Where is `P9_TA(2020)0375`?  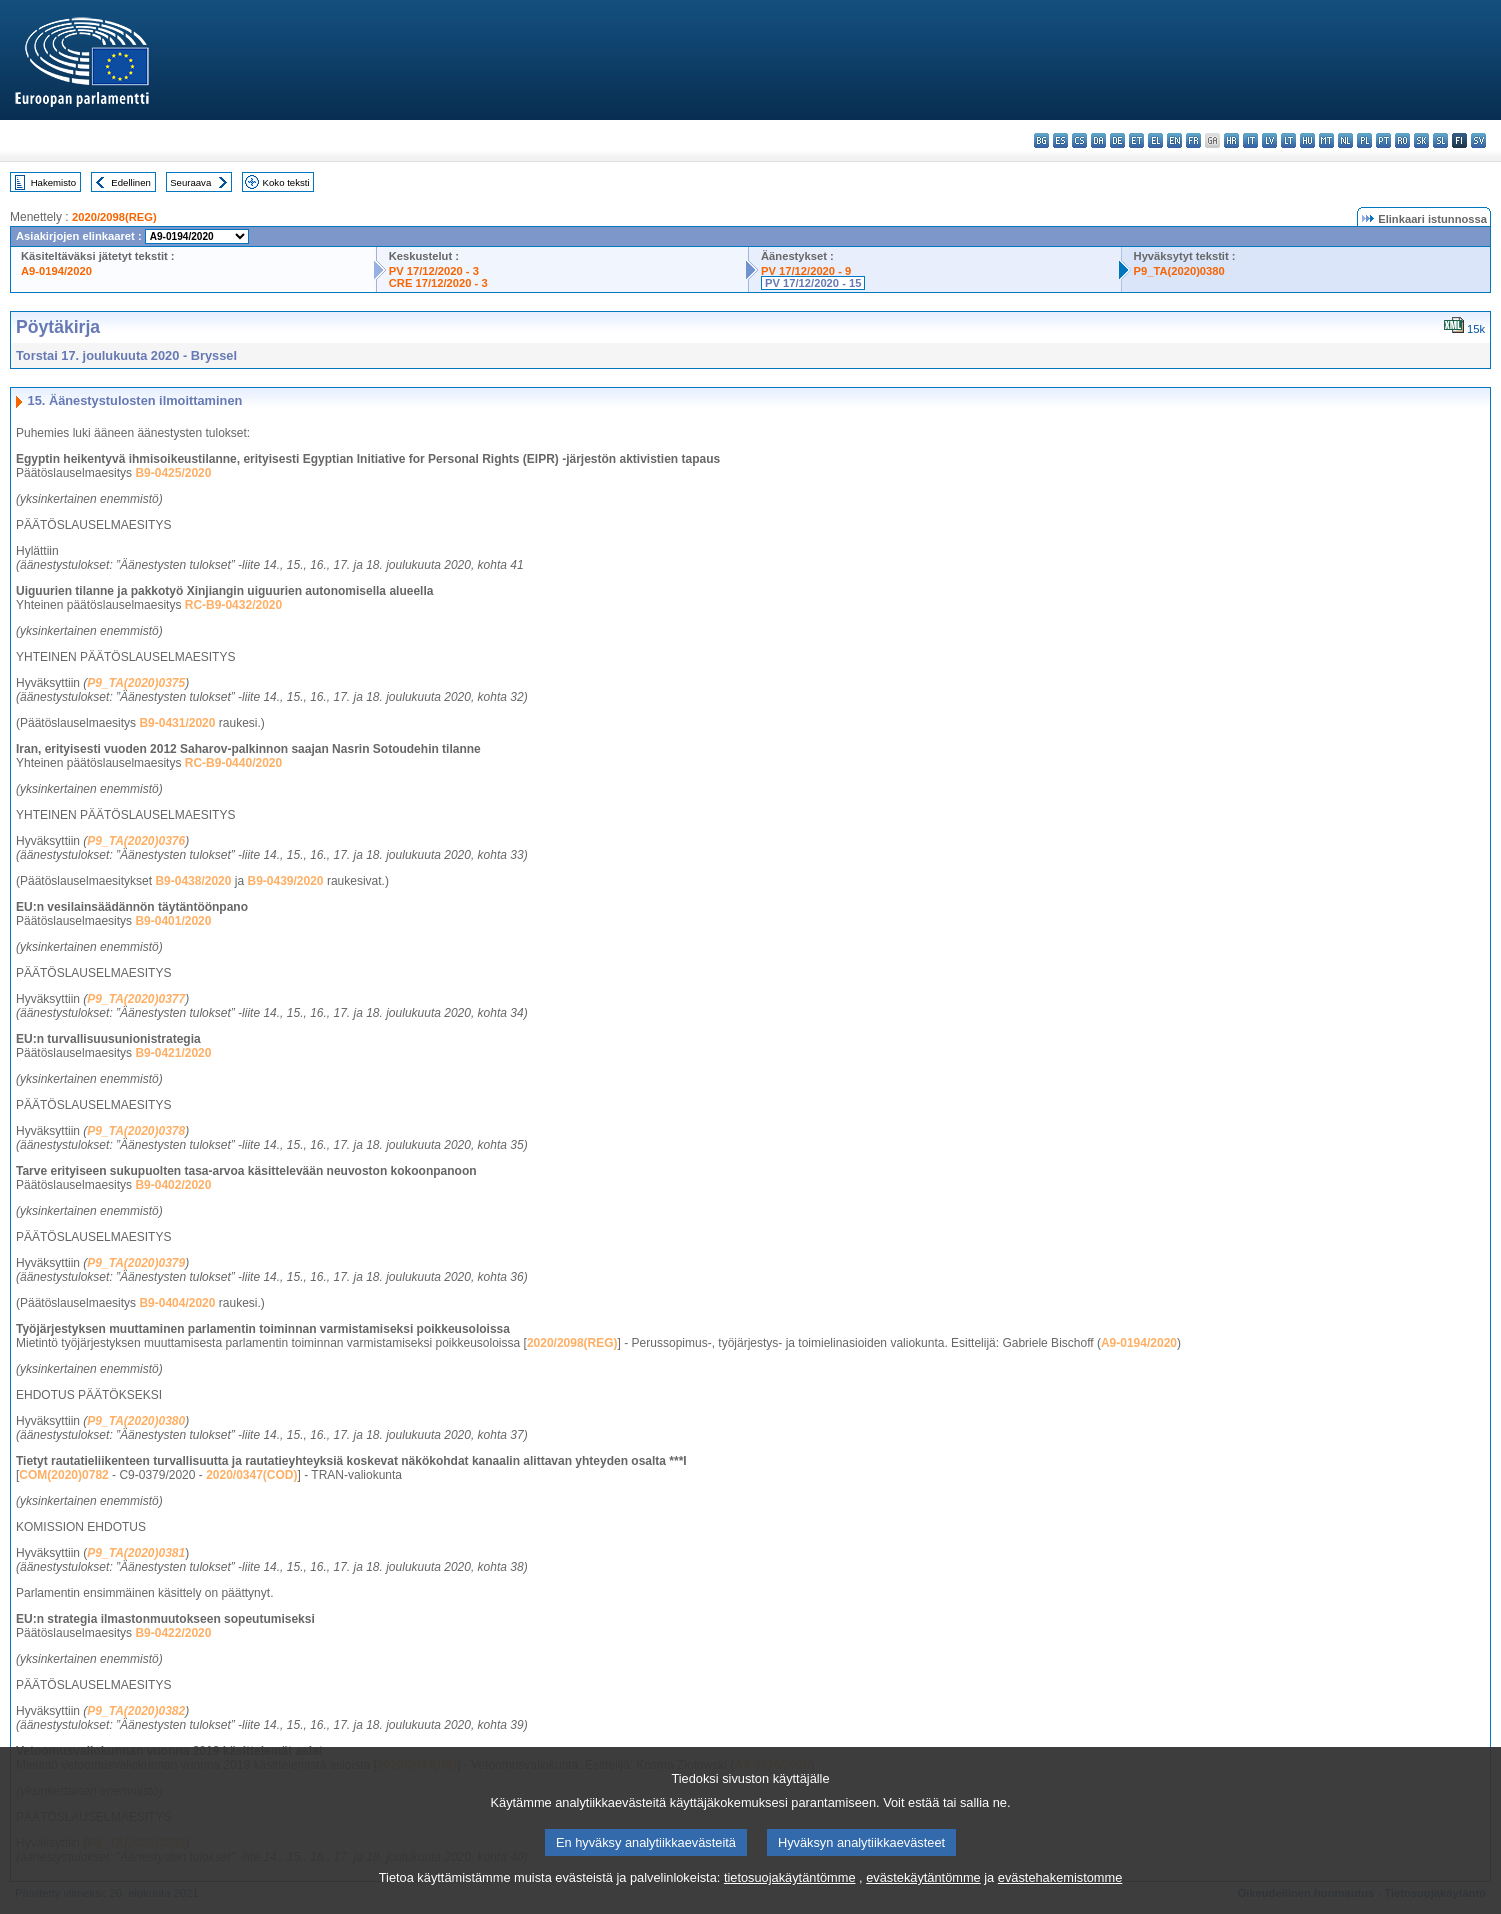 P9_TA(2020)0375 is located at coordinates (136, 683).